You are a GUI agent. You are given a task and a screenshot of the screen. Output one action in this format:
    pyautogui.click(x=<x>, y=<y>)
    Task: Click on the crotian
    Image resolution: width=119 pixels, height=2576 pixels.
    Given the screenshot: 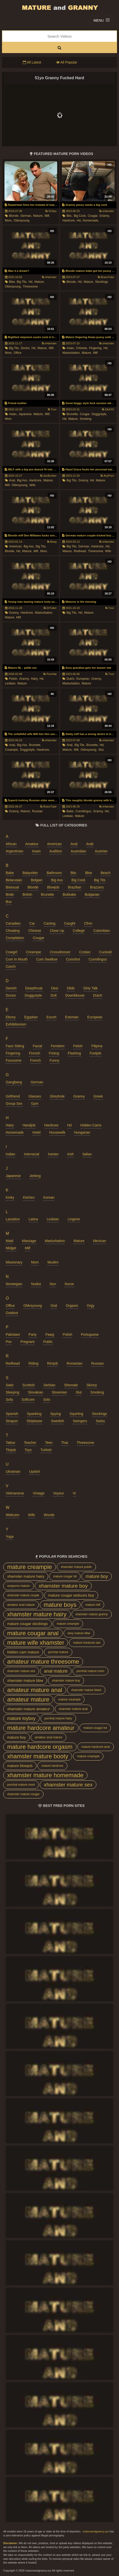 What is the action you would take?
    pyautogui.click(x=84, y=952)
    